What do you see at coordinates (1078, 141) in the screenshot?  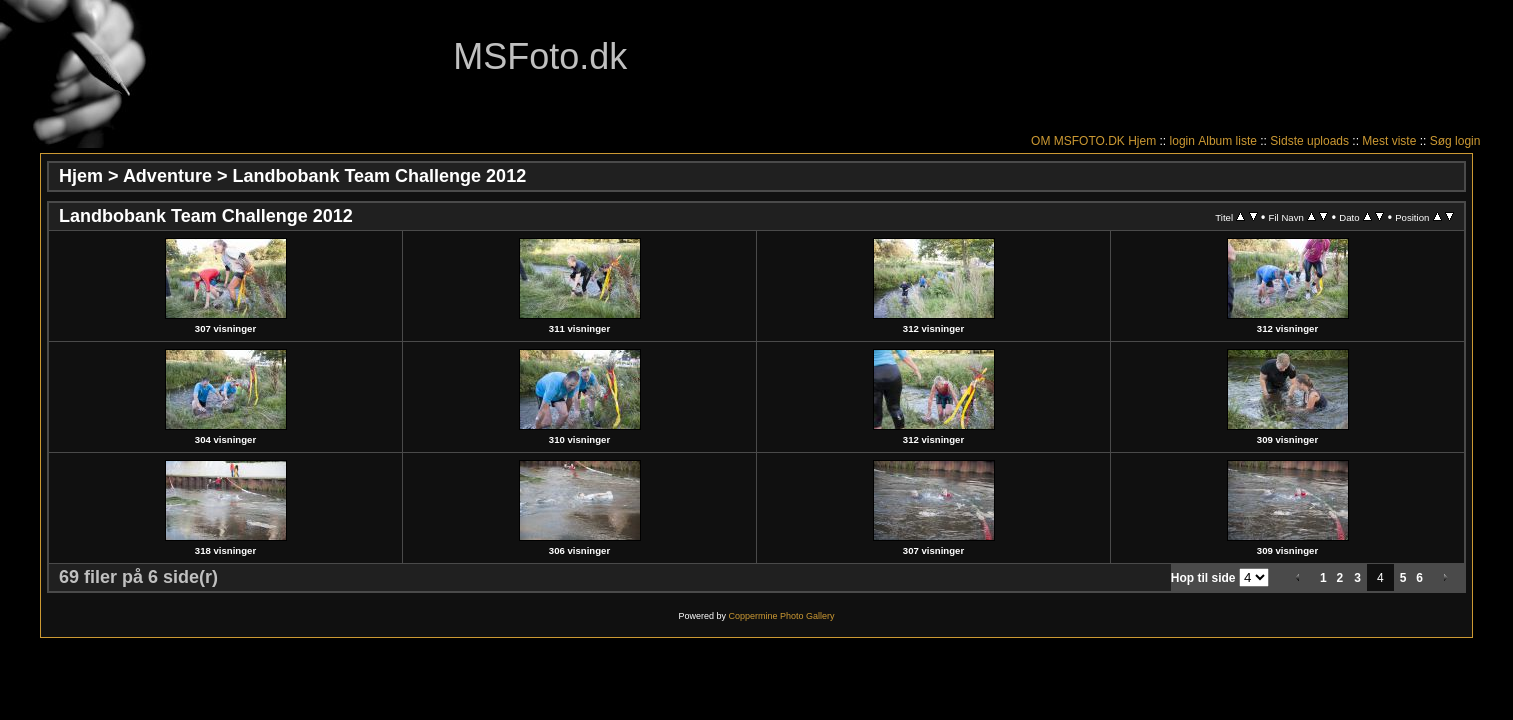 I see `OM MSFOTO.DK` at bounding box center [1078, 141].